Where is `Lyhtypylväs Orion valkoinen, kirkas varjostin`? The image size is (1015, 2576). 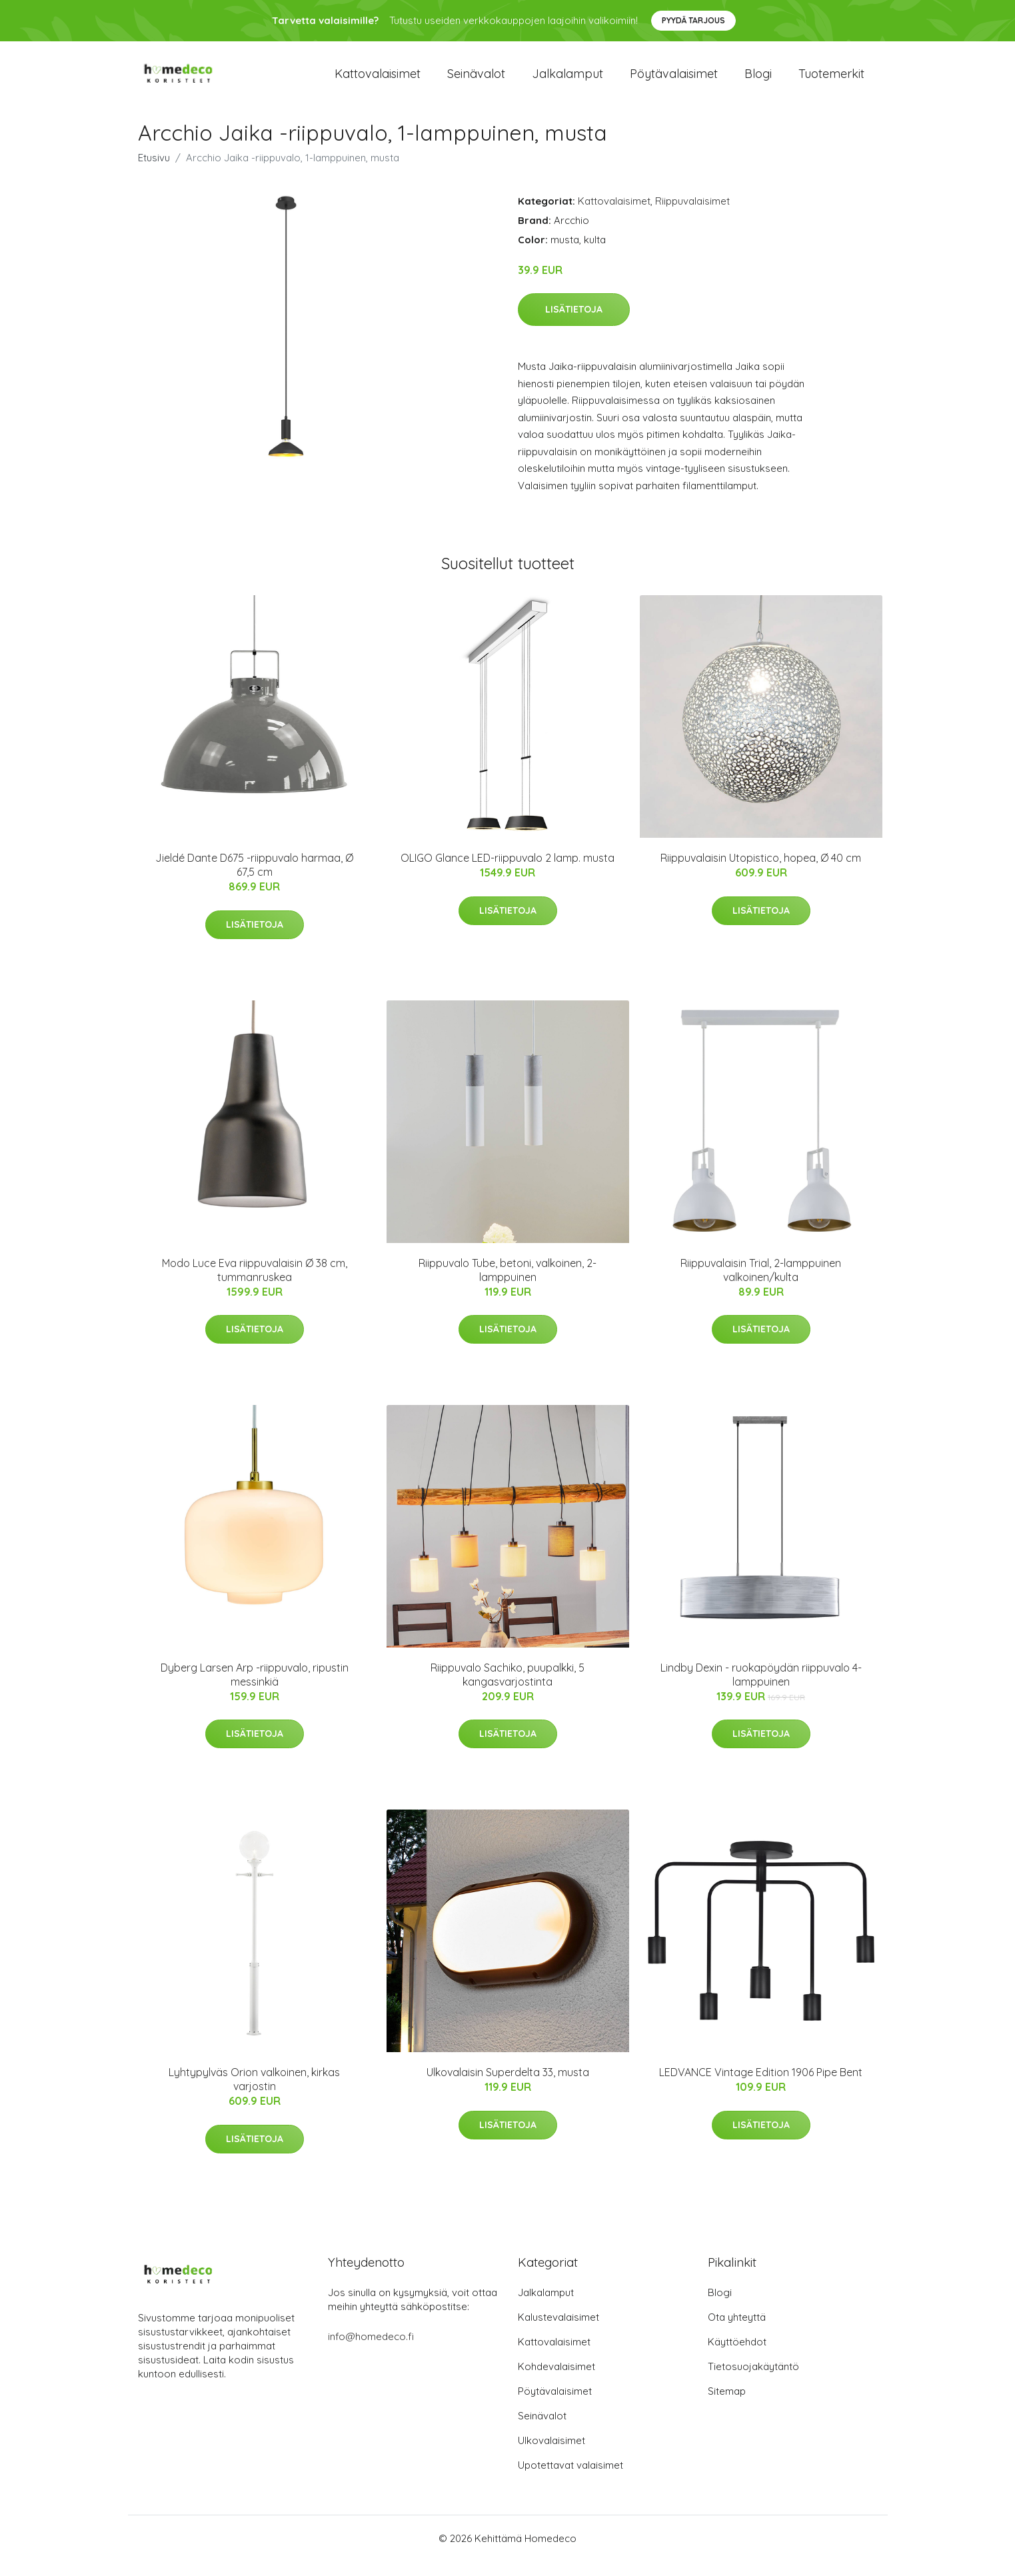 Lyhtypylväs Orion valkoinen, kirkas varjostin is located at coordinates (254, 2094).